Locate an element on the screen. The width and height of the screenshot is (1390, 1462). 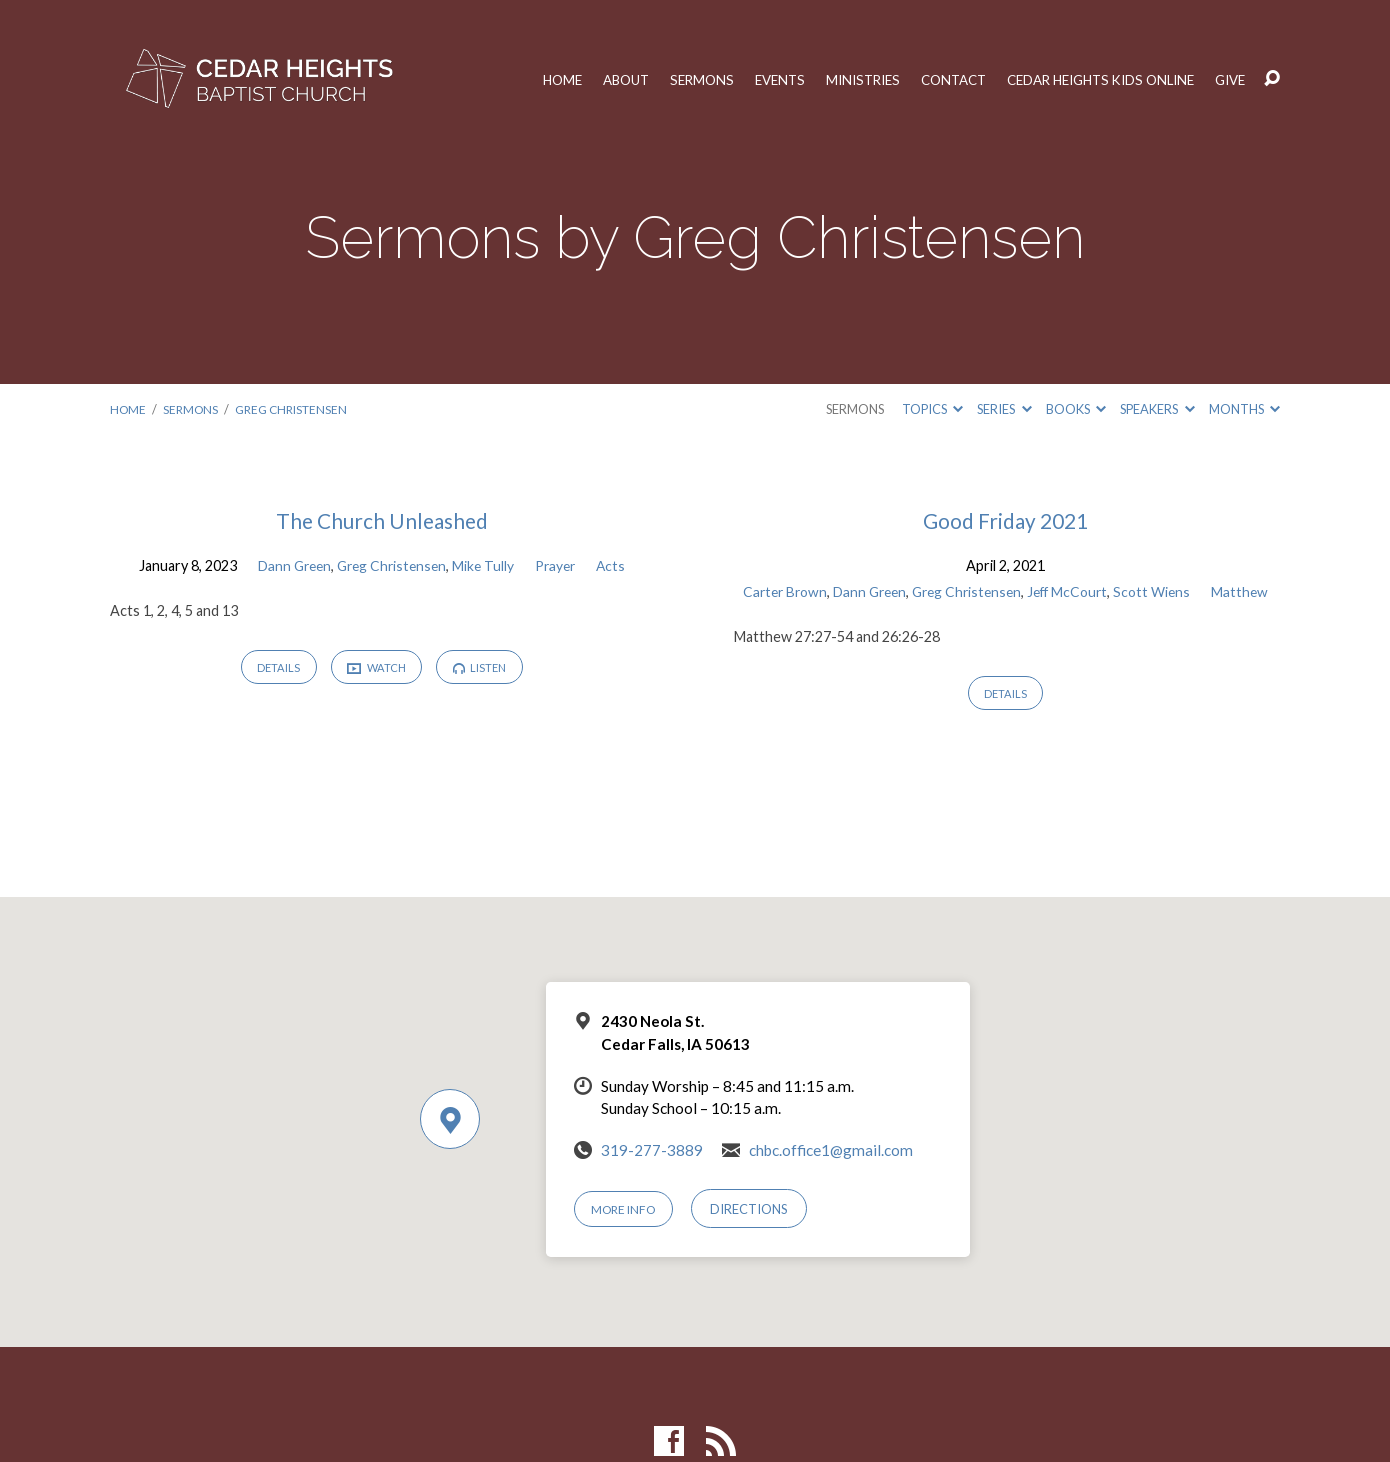
Carter Brown is located at coordinates (813, 591).